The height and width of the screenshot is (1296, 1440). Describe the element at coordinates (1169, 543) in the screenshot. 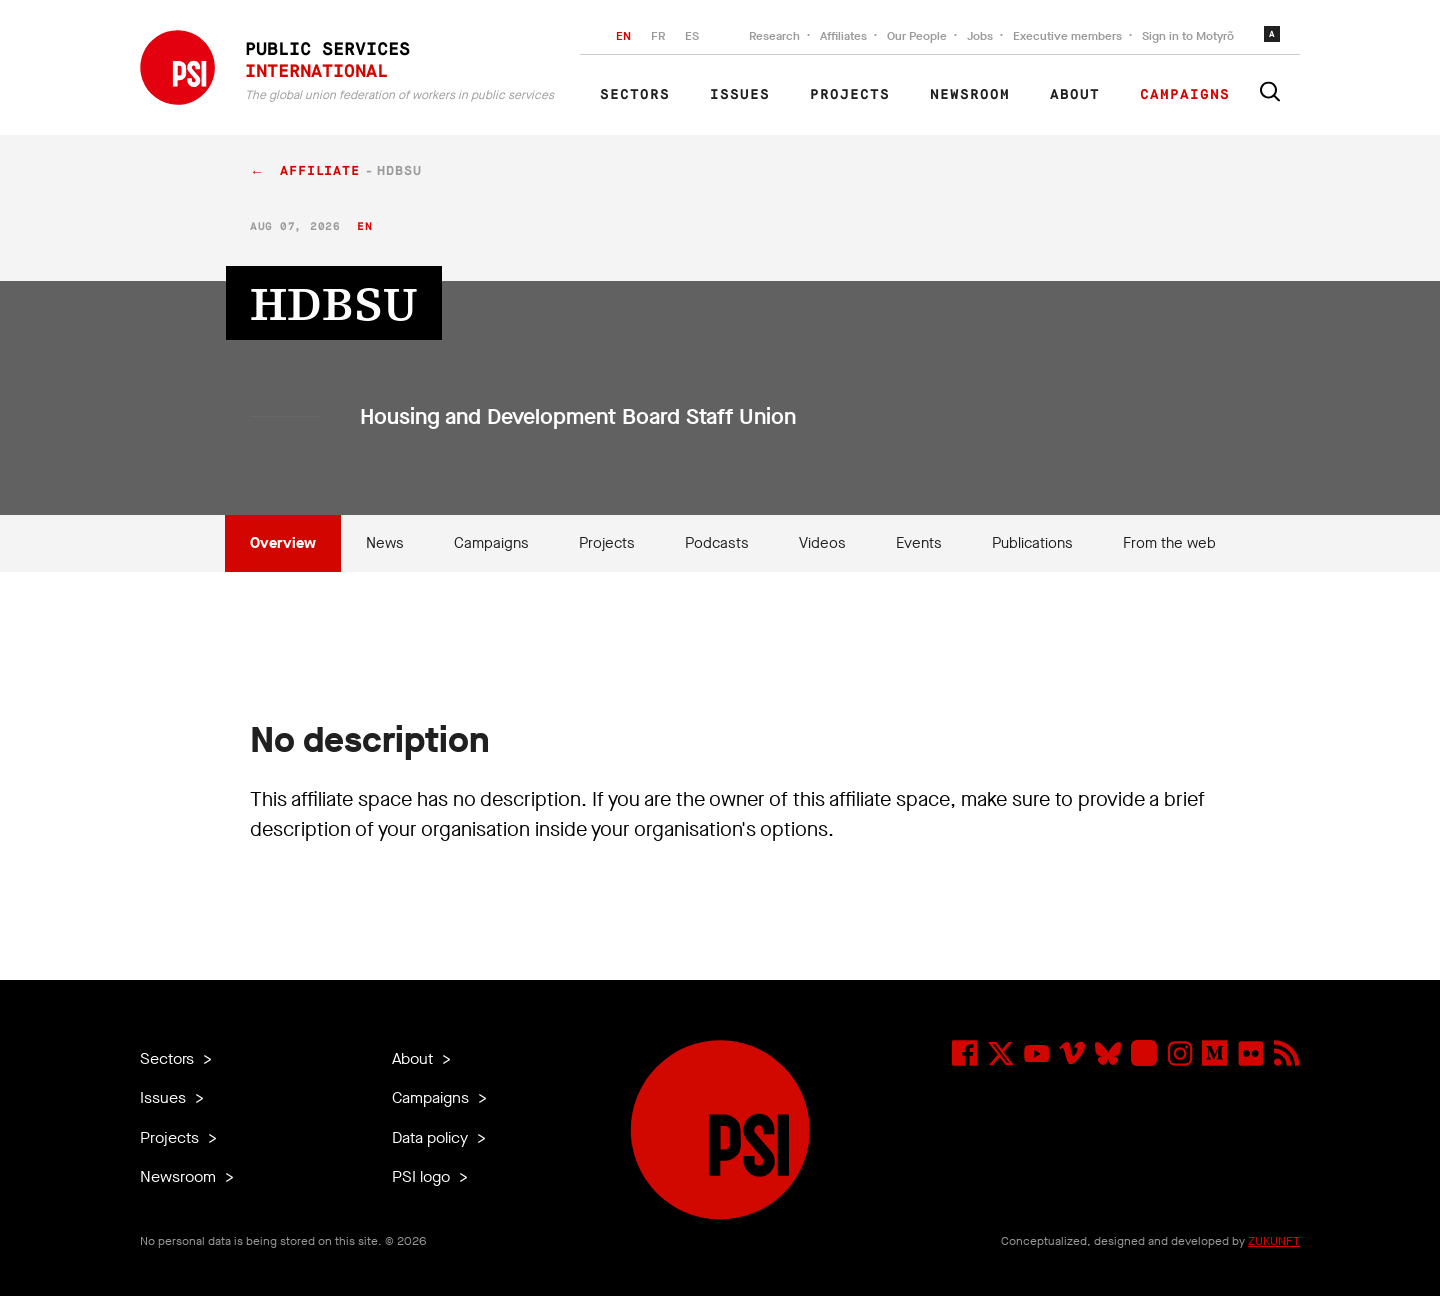

I see `From the web` at that location.